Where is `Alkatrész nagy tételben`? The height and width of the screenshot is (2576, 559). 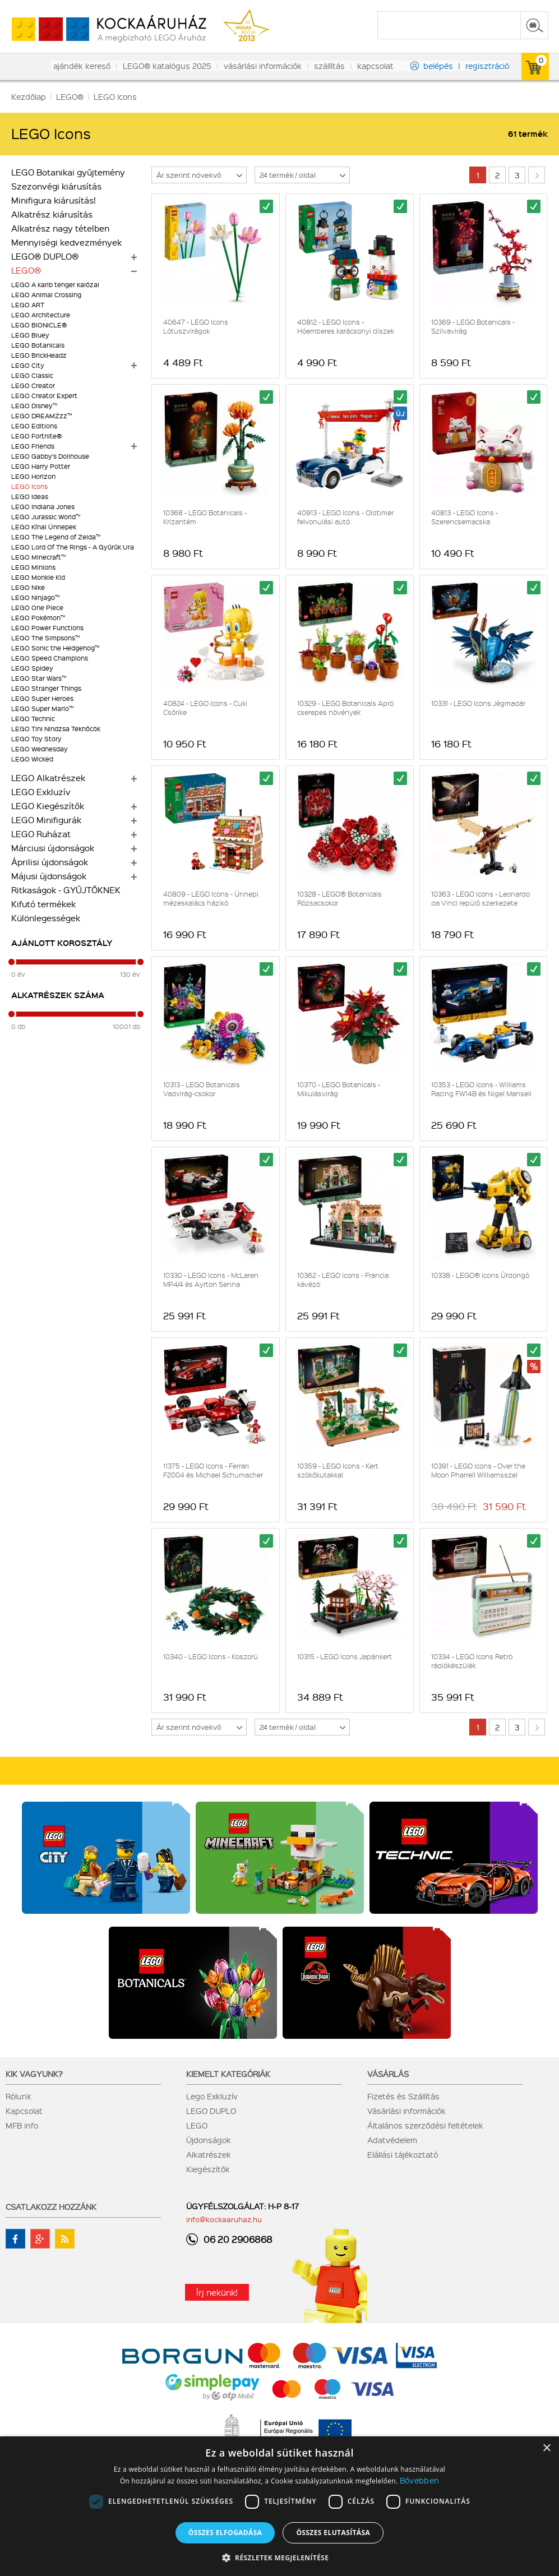 Alkatrész nagy tételben is located at coordinates (60, 228).